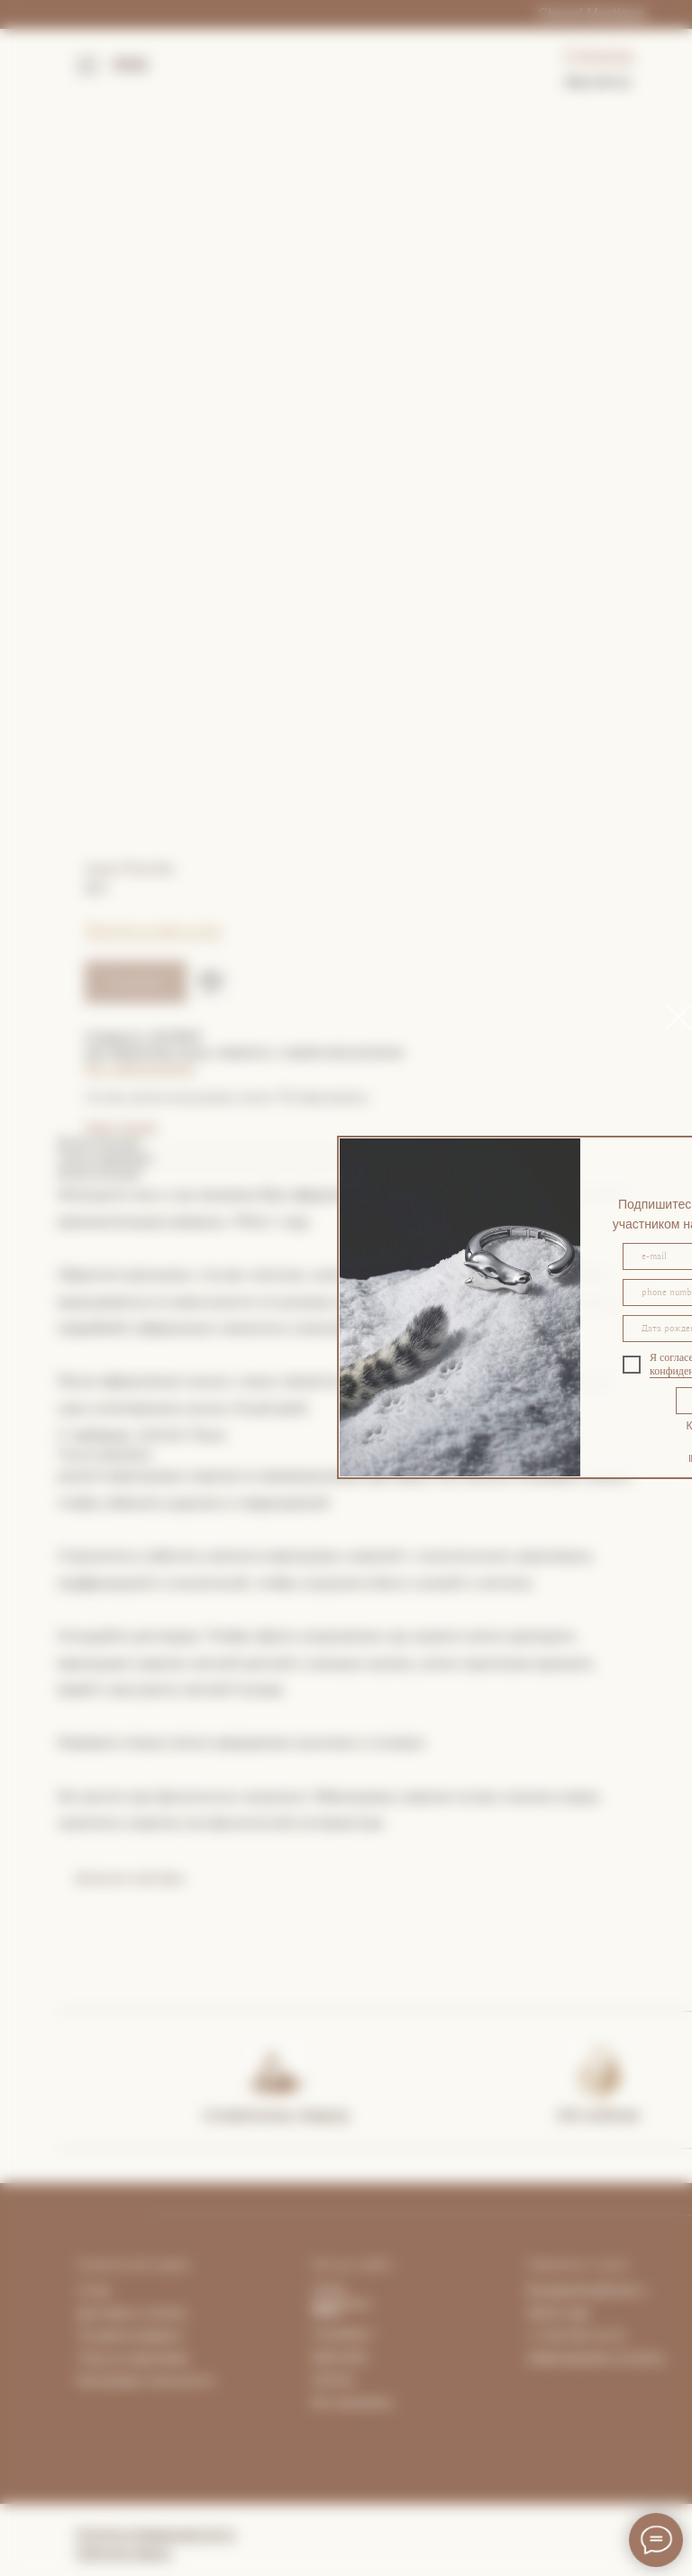 Image resolution: width=692 pixels, height=2576 pixels. I want to click on Чат с консультантом, so click(140, 1067).